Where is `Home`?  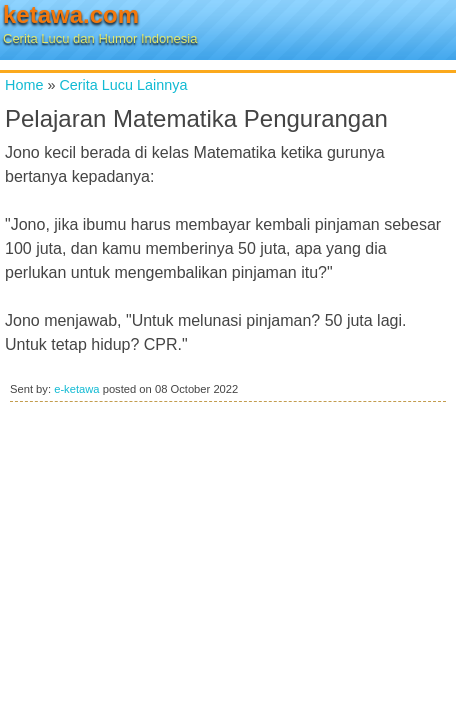 Home is located at coordinates (24, 85).